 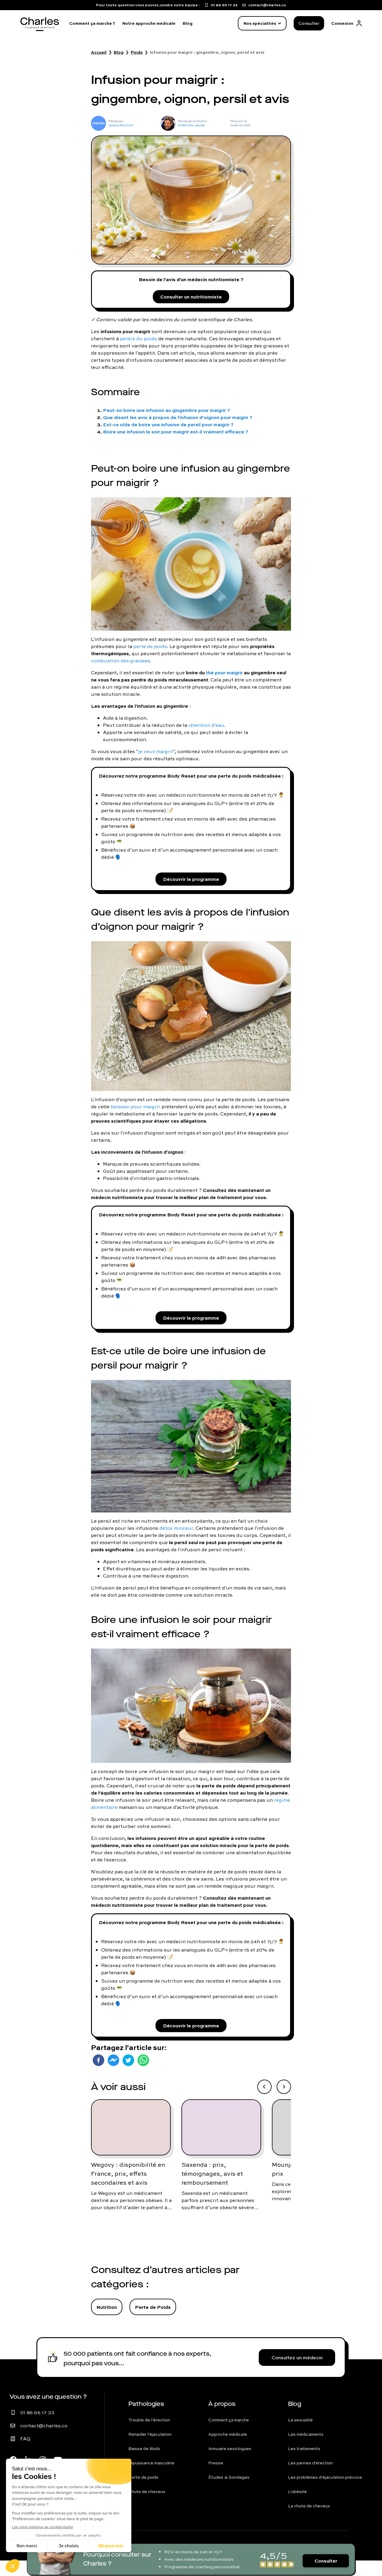 I want to click on [twitter], so click(x=128, y=2076).